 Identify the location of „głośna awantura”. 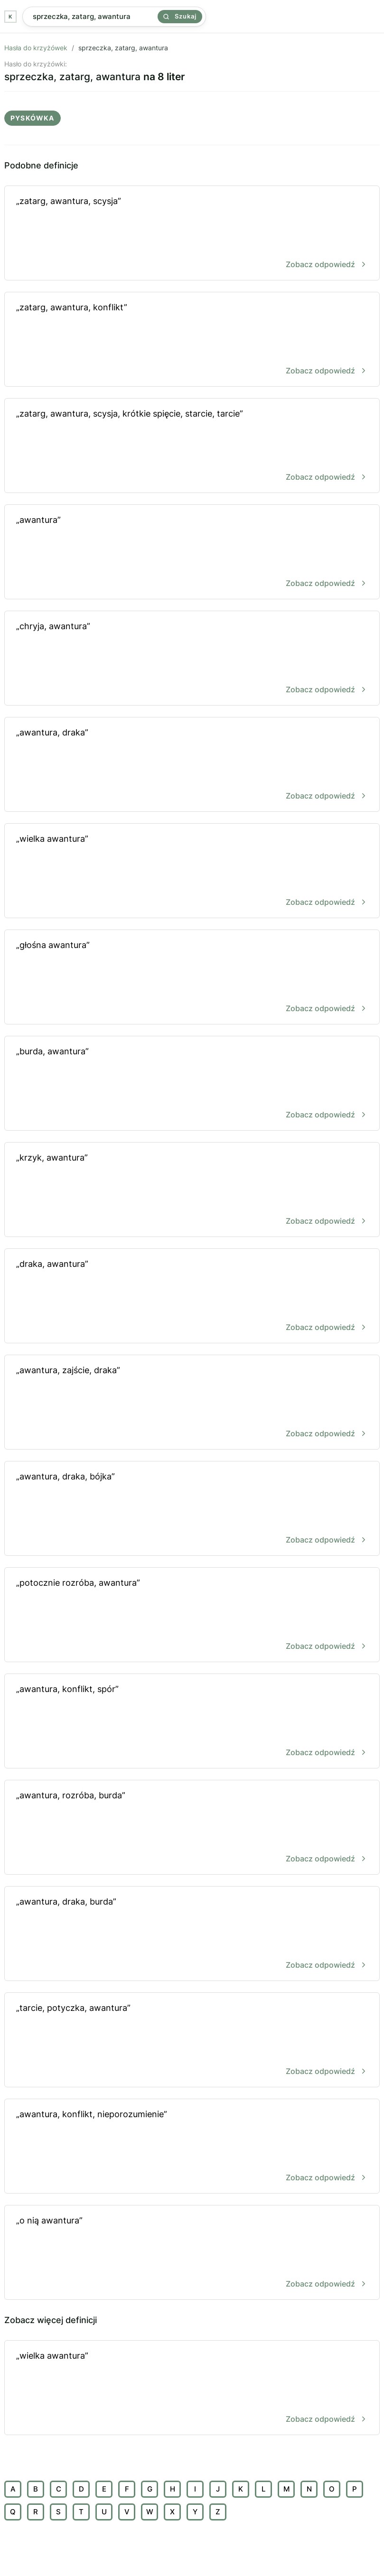
(192, 977).